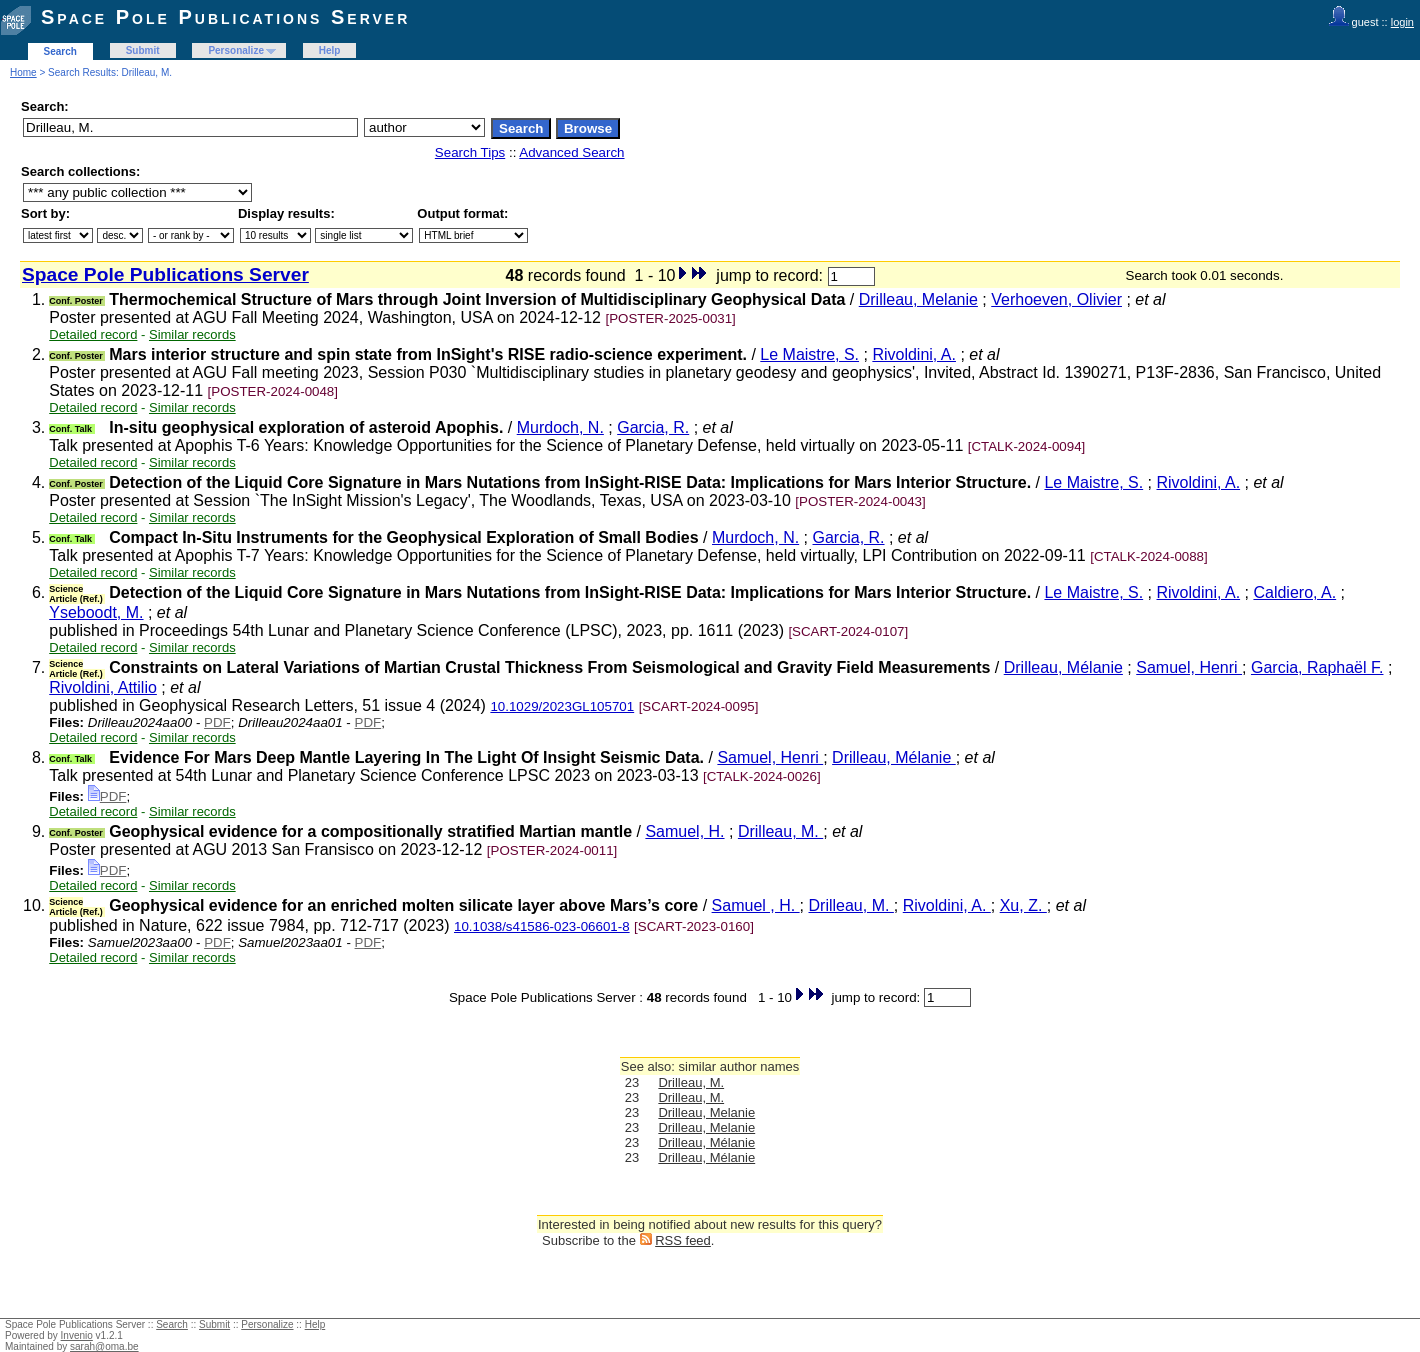  I want to click on Home, so click(23, 72).